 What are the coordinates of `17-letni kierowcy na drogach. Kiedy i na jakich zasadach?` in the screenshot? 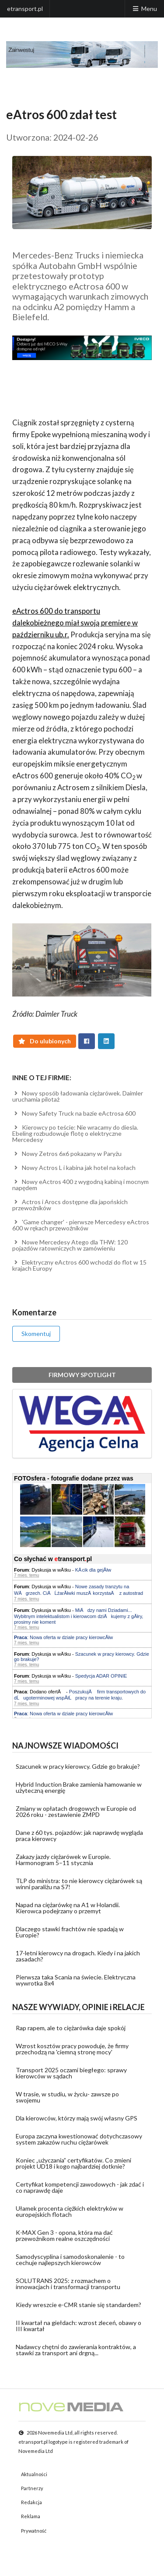 It's located at (78, 1956).